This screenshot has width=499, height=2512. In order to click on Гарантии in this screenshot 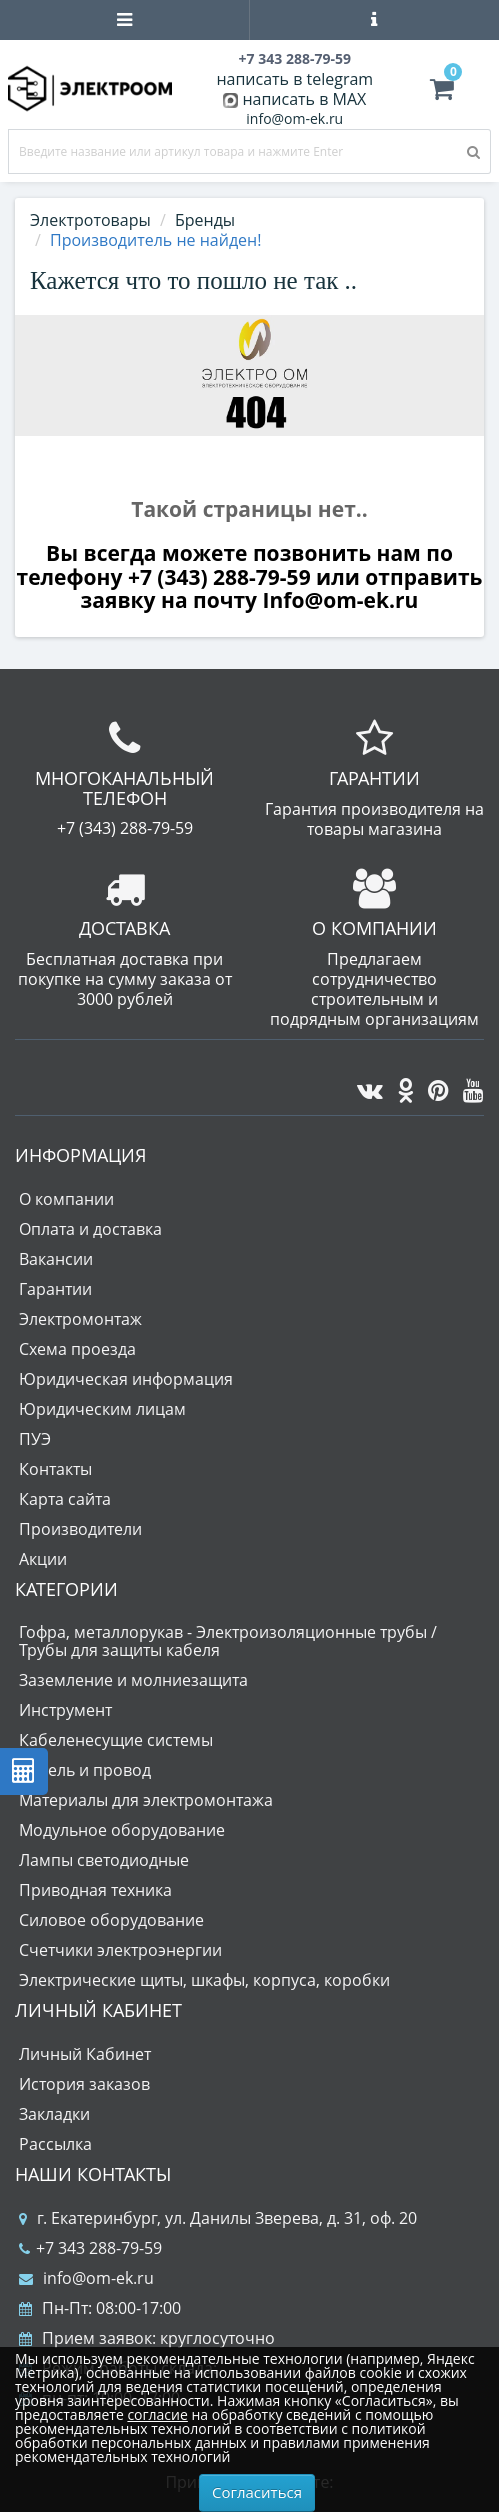, I will do `click(55, 1289)`.